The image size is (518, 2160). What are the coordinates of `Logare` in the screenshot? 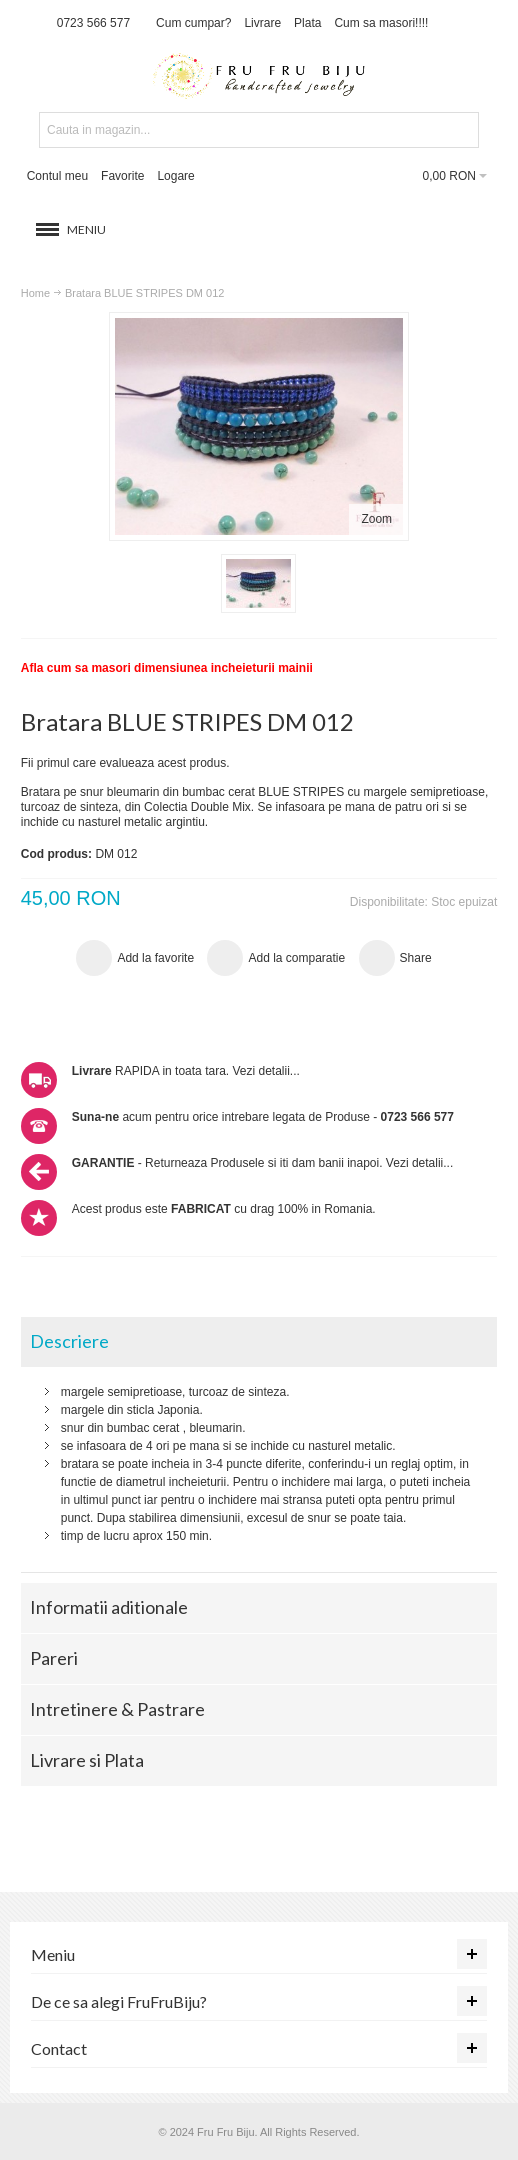 It's located at (175, 176).